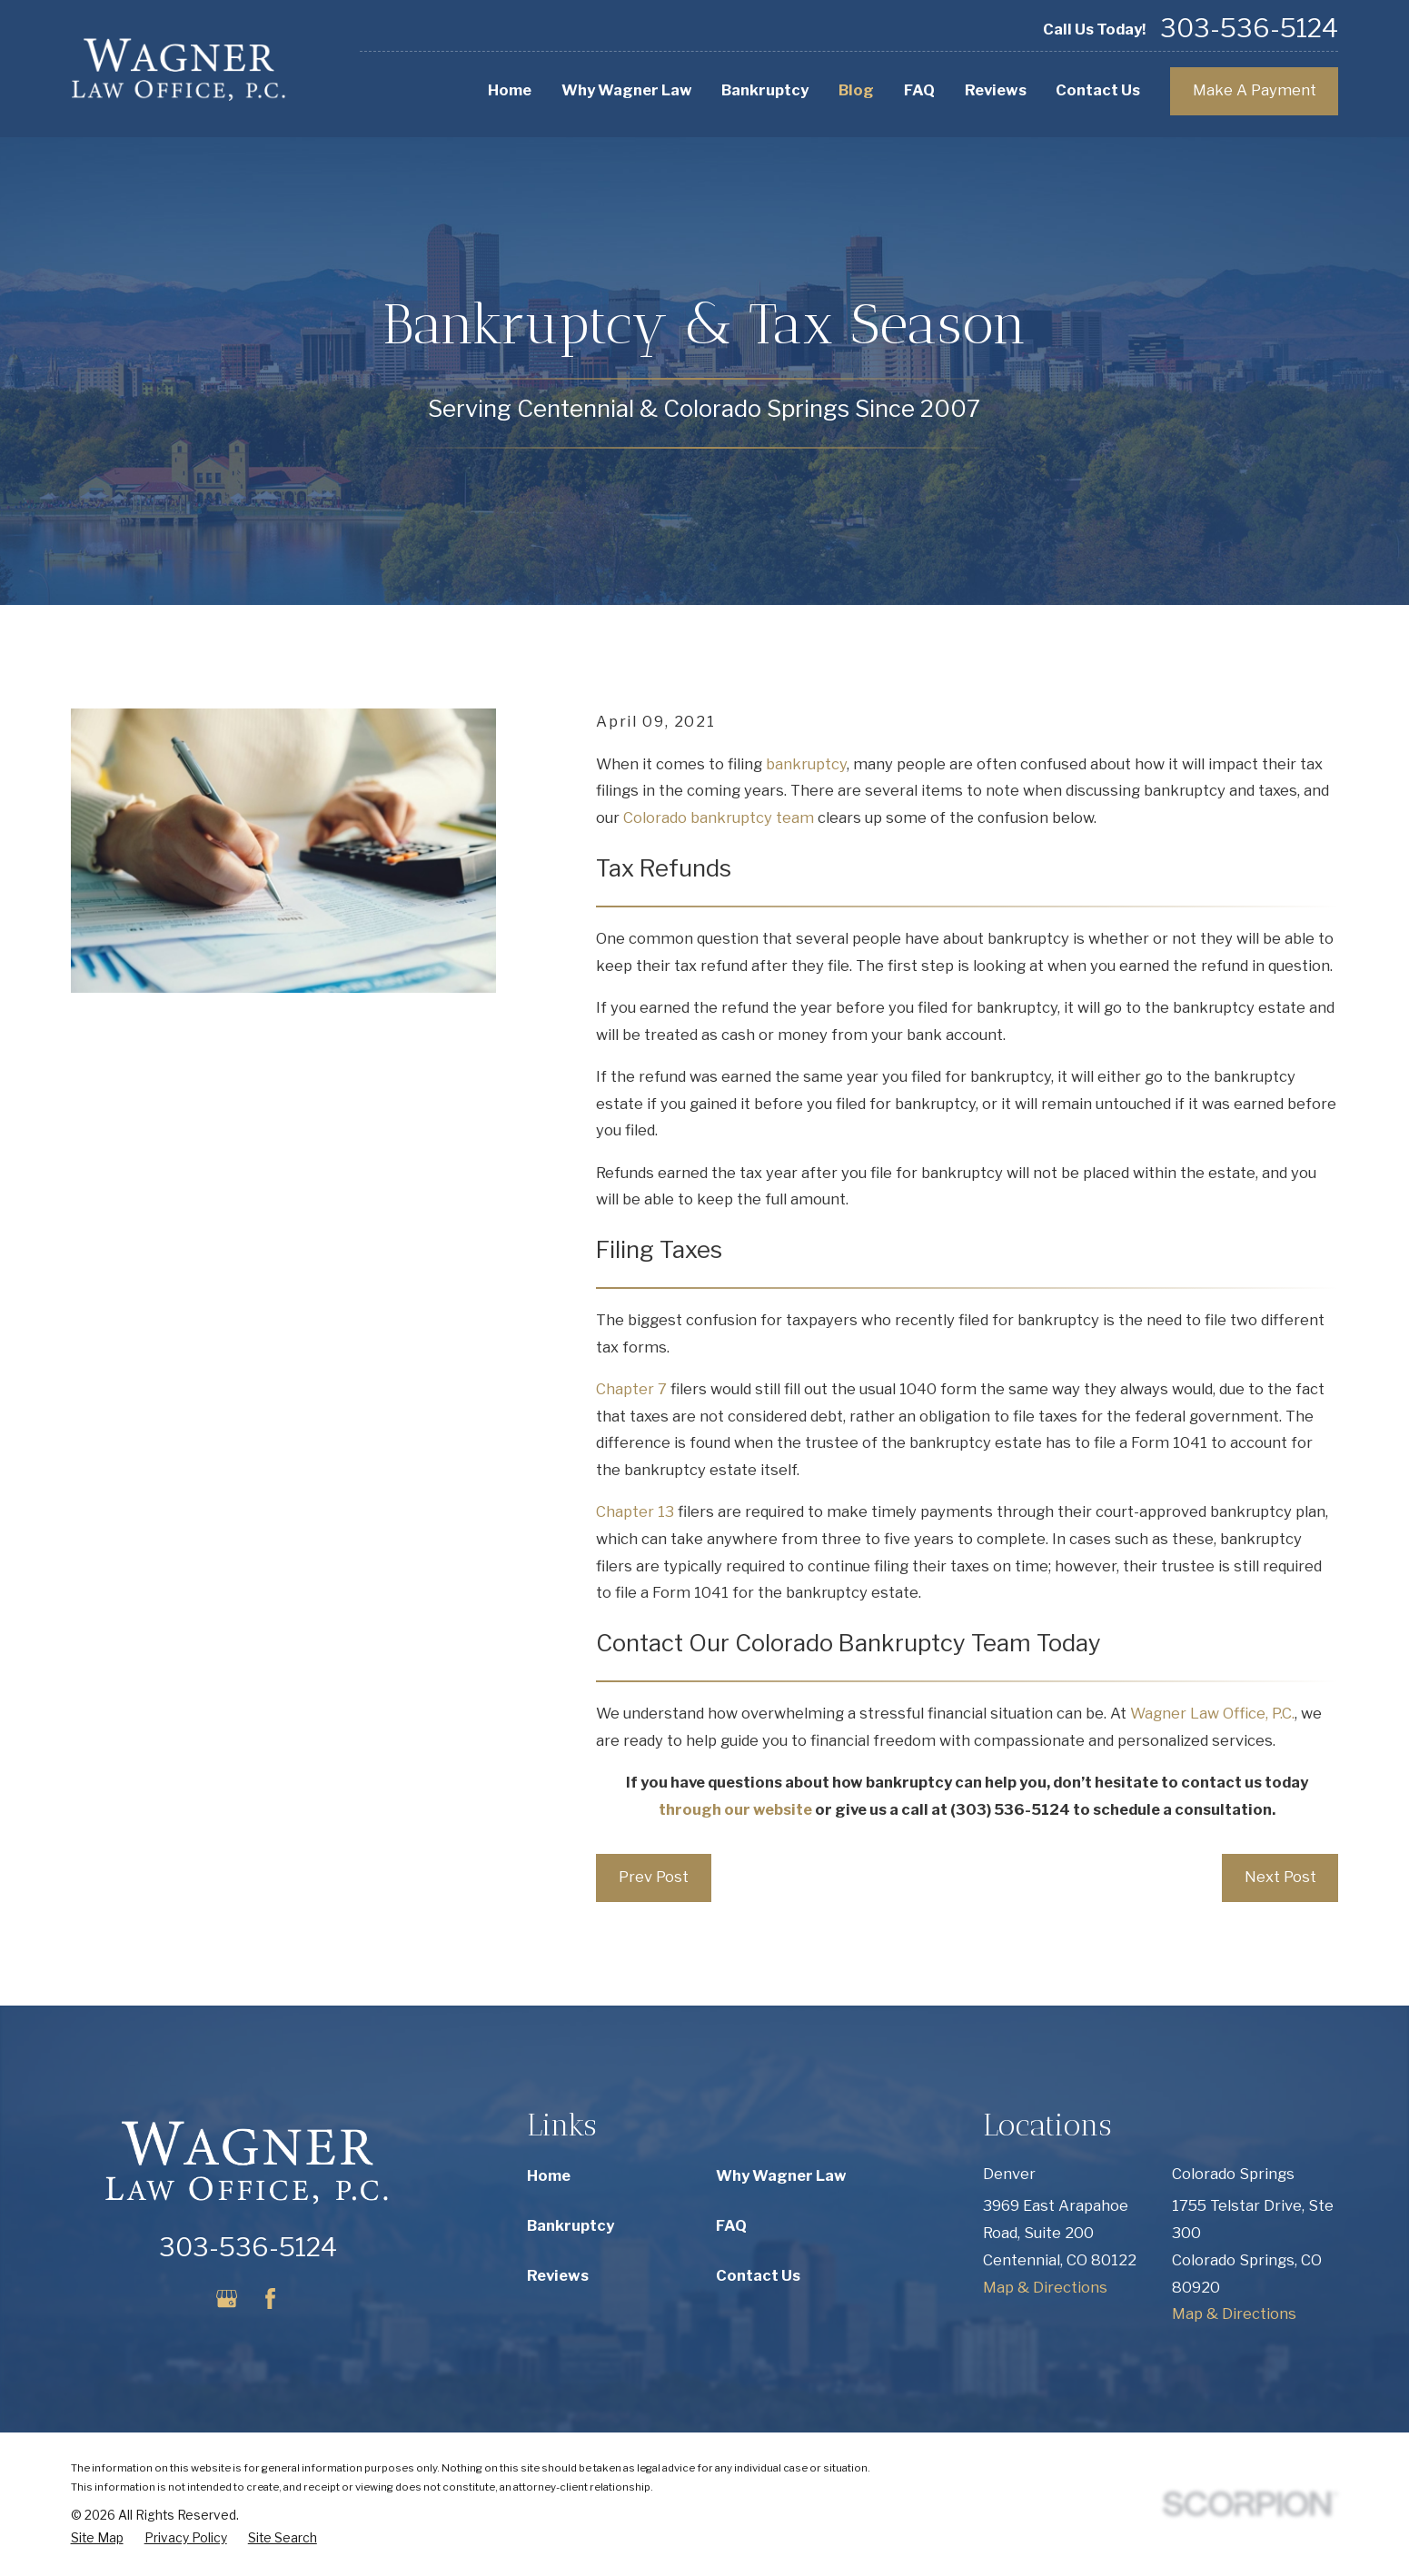  What do you see at coordinates (654, 1877) in the screenshot?
I see `Prev Post` at bounding box center [654, 1877].